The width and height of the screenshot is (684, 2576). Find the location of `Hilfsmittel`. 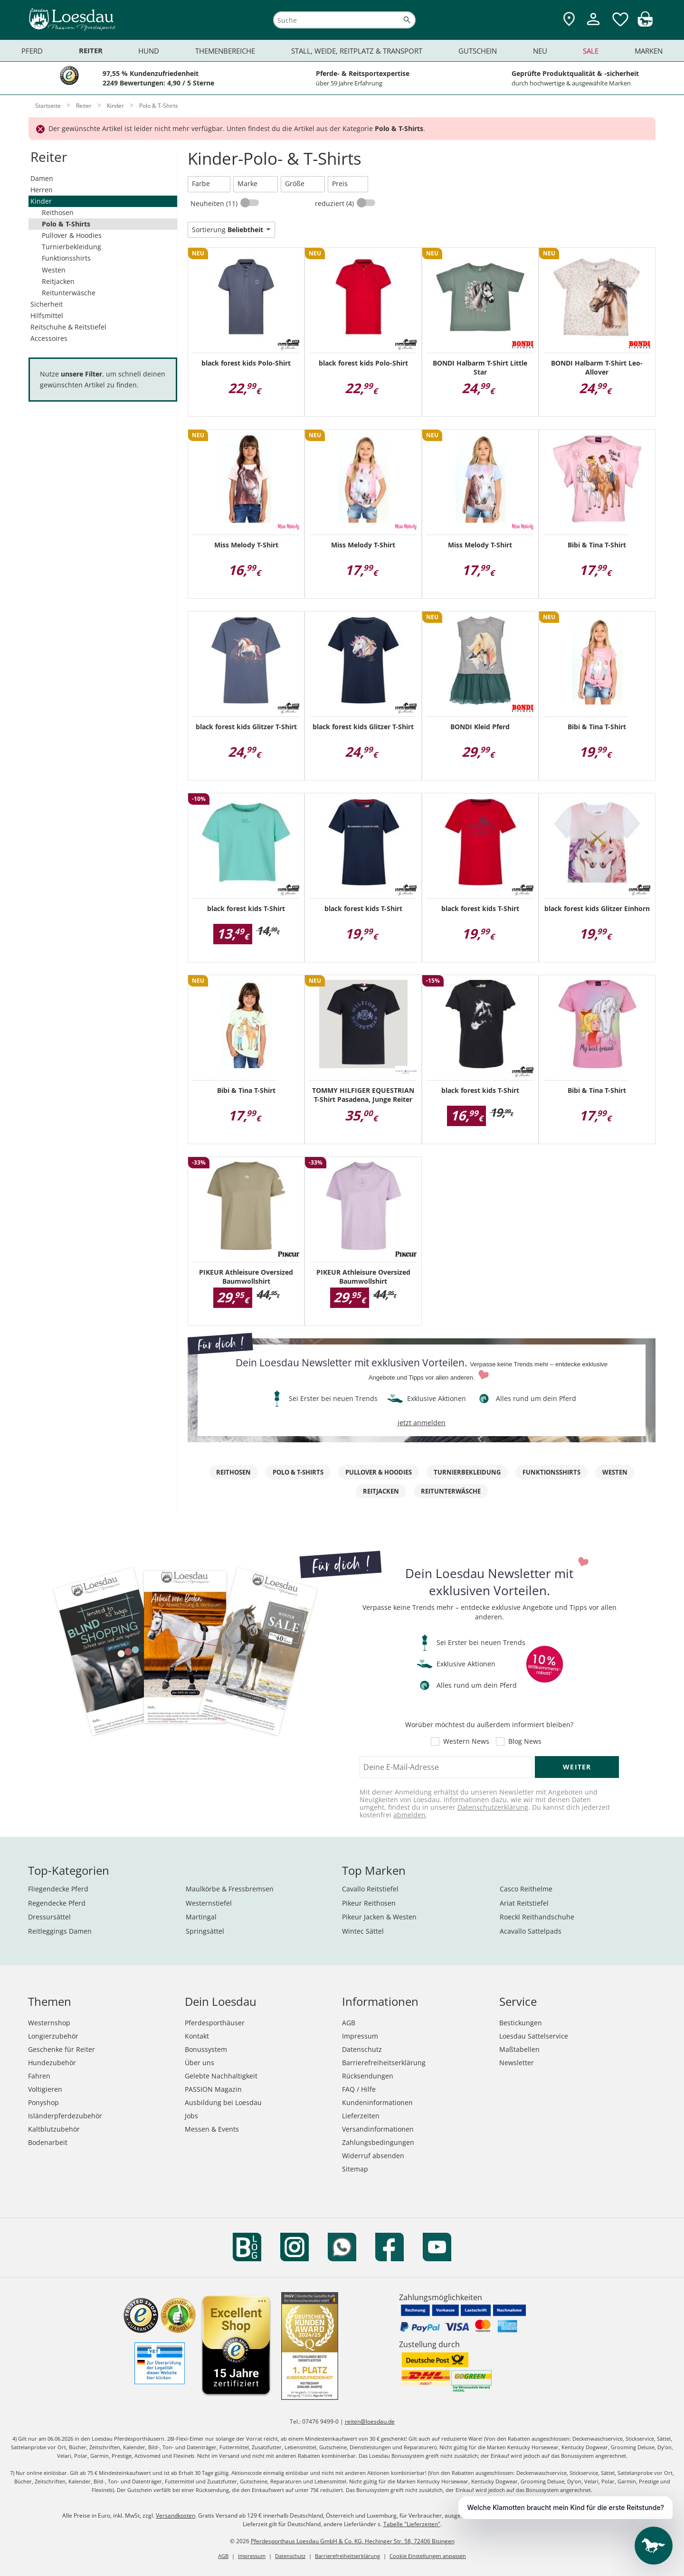

Hilfsmittel is located at coordinates (46, 315).